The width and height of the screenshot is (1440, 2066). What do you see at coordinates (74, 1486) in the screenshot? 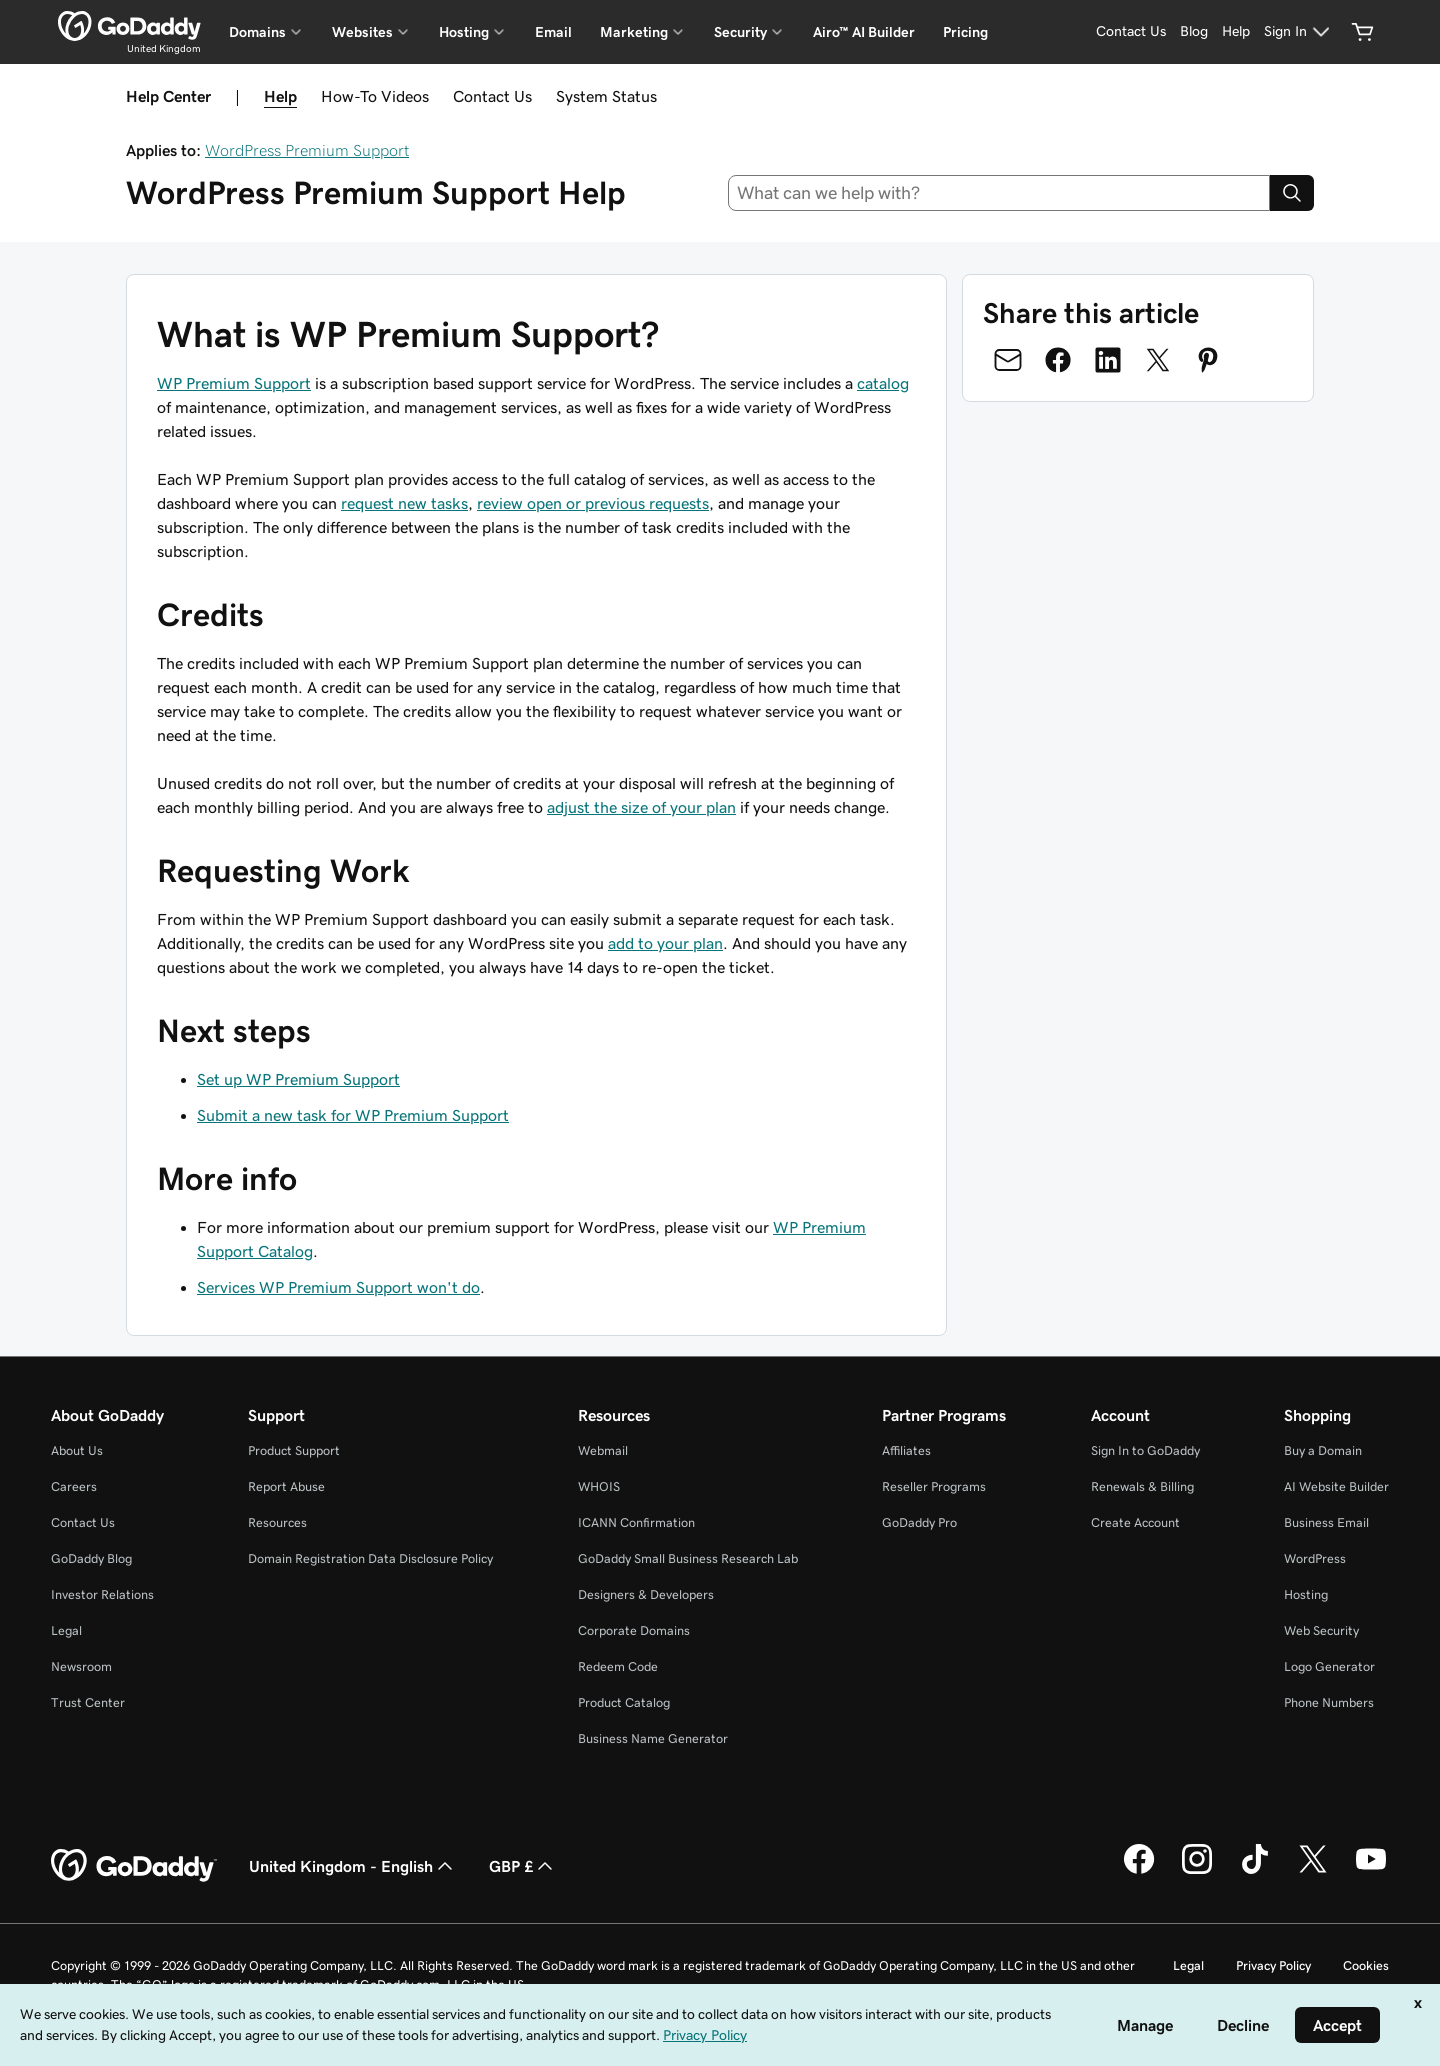
I see `Careers` at bounding box center [74, 1486].